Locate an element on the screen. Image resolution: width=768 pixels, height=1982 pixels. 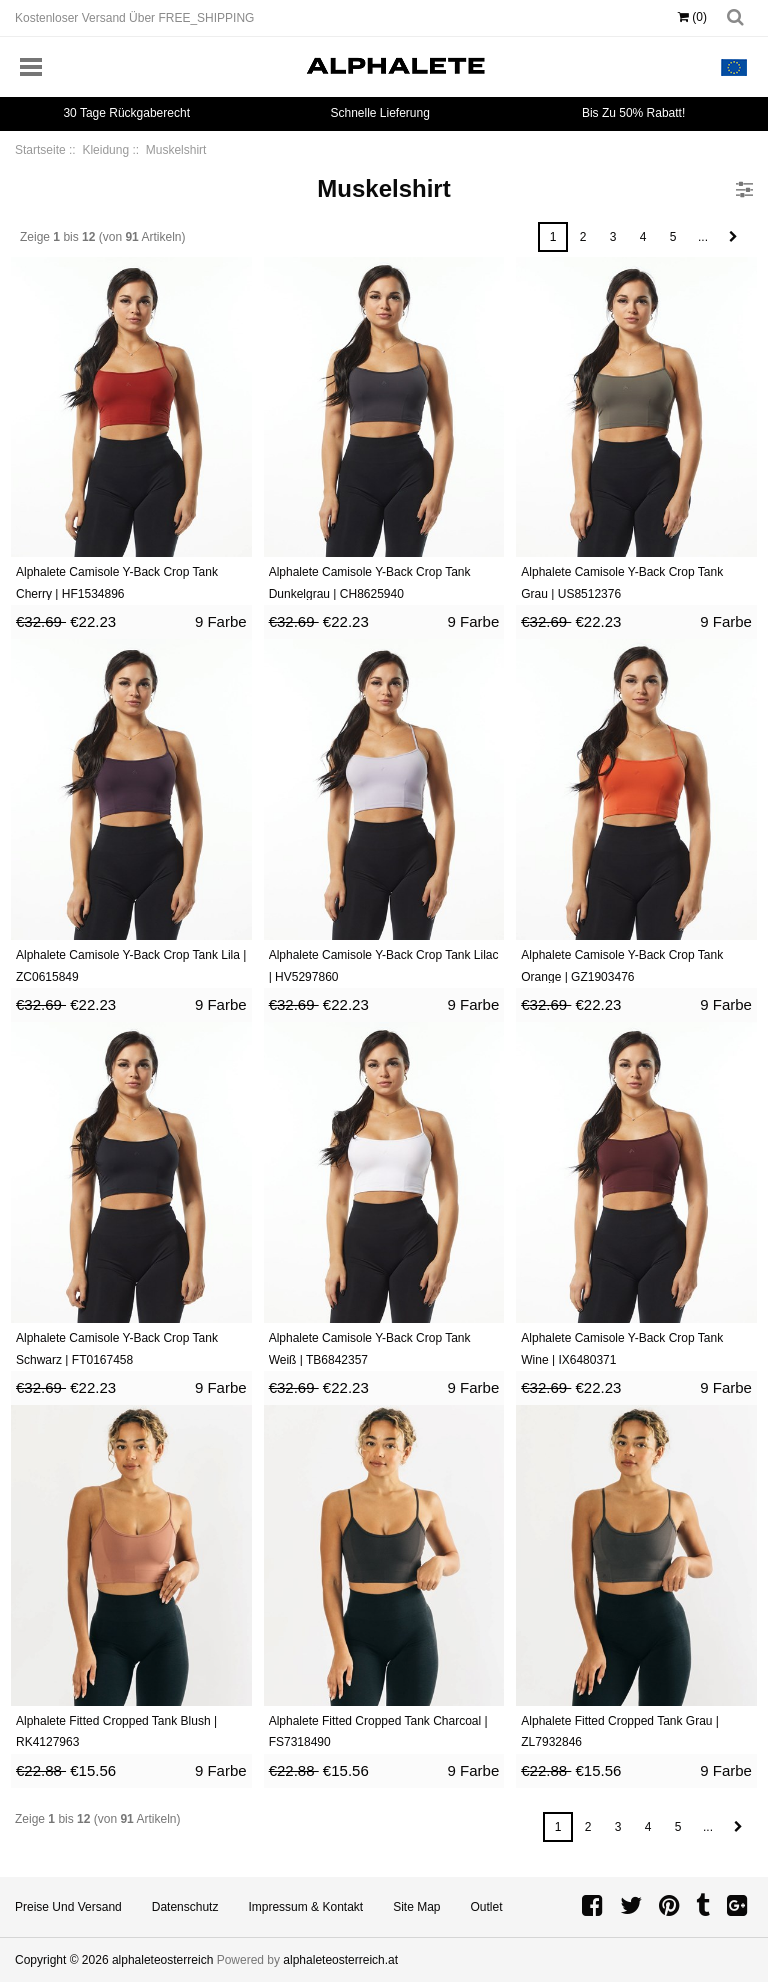
Alphalete Camisole Y-Back Crop Tank Weiß | TB6842357 is located at coordinates (370, 1349).